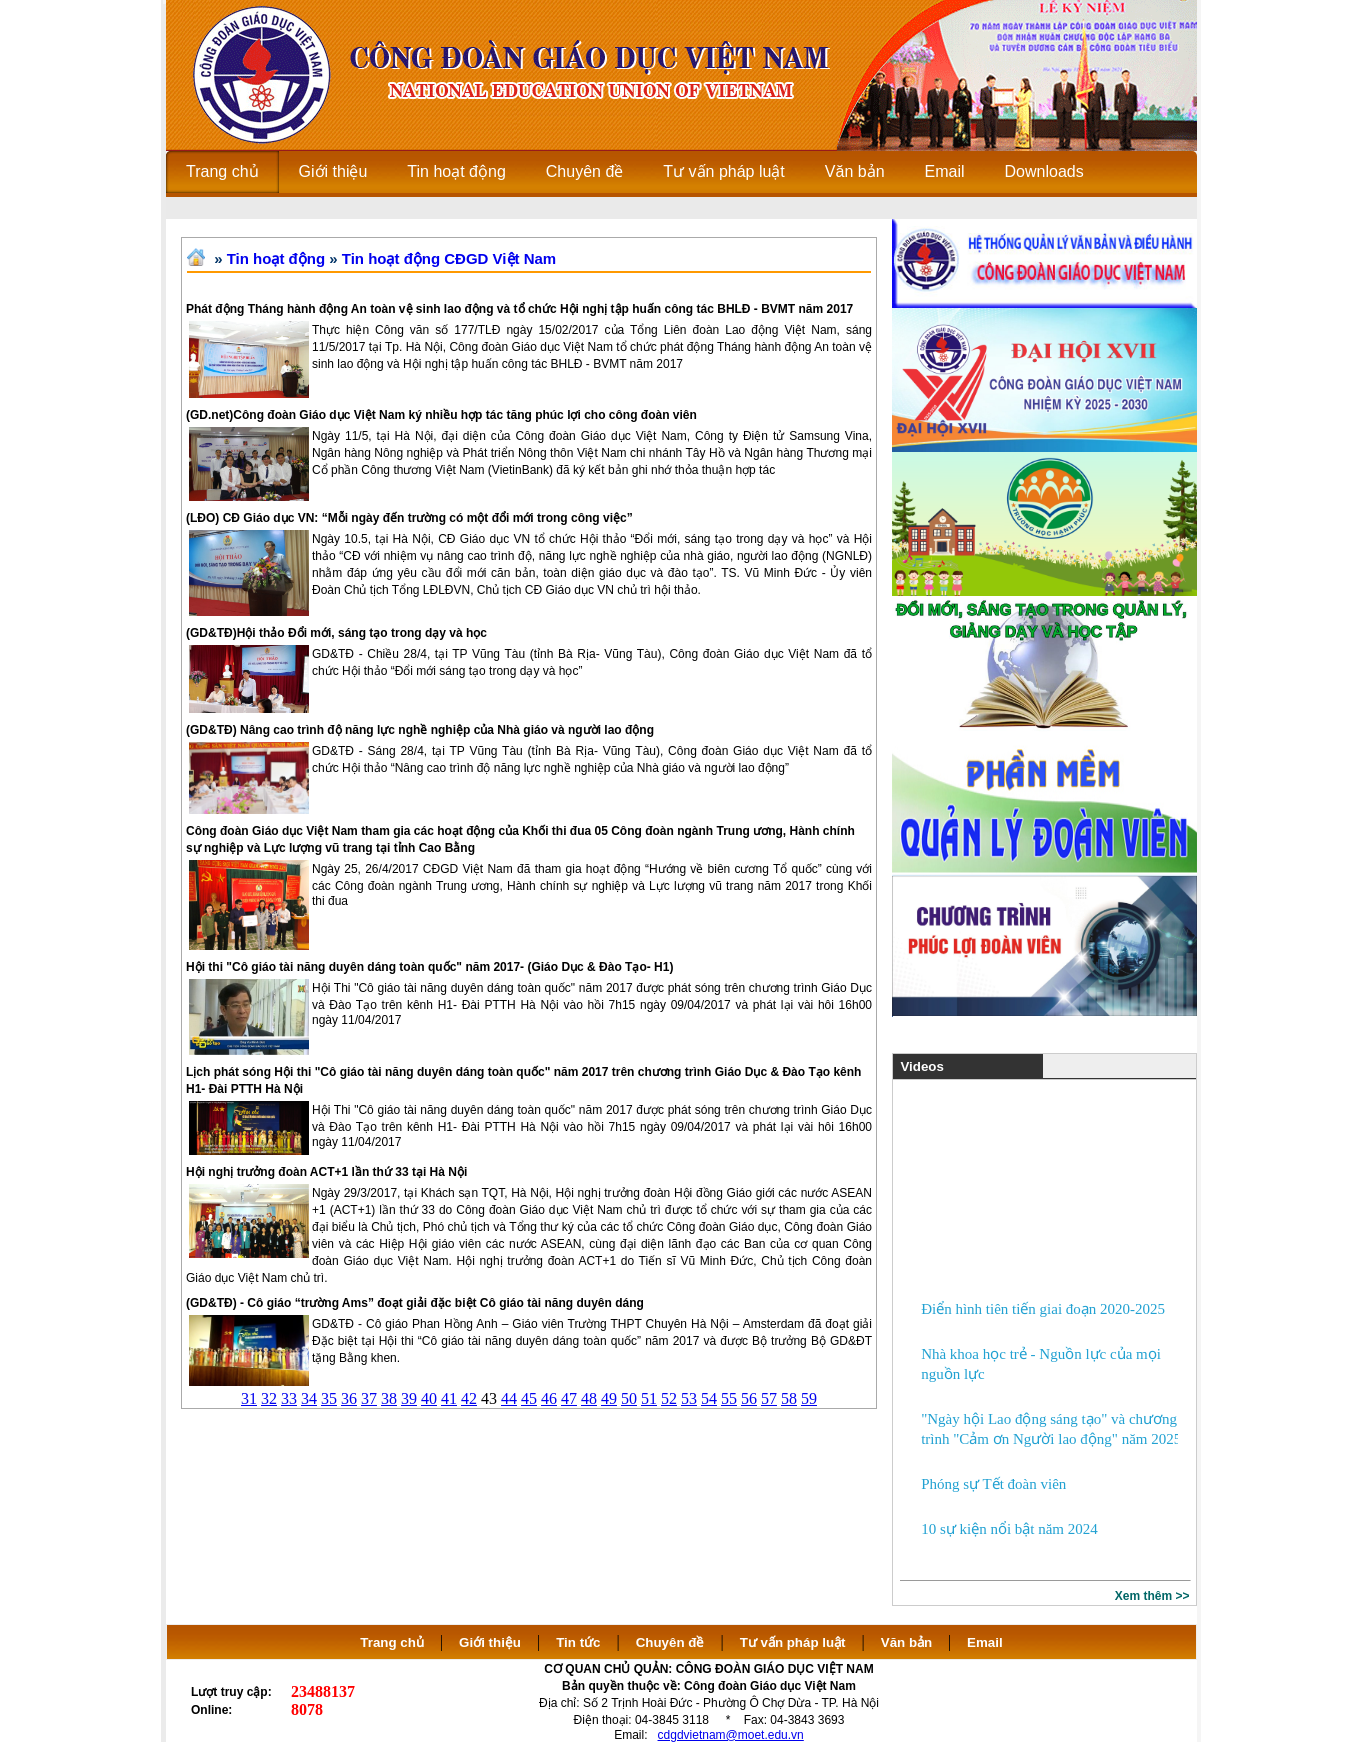 This screenshot has height=1758, width=1362. Describe the element at coordinates (429, 967) in the screenshot. I see `Hội thi "Cô giáo tài năng duyên dáng toàn quốc" năm 2017- (Giáo Dục & Đào Tạo- H1)` at that location.